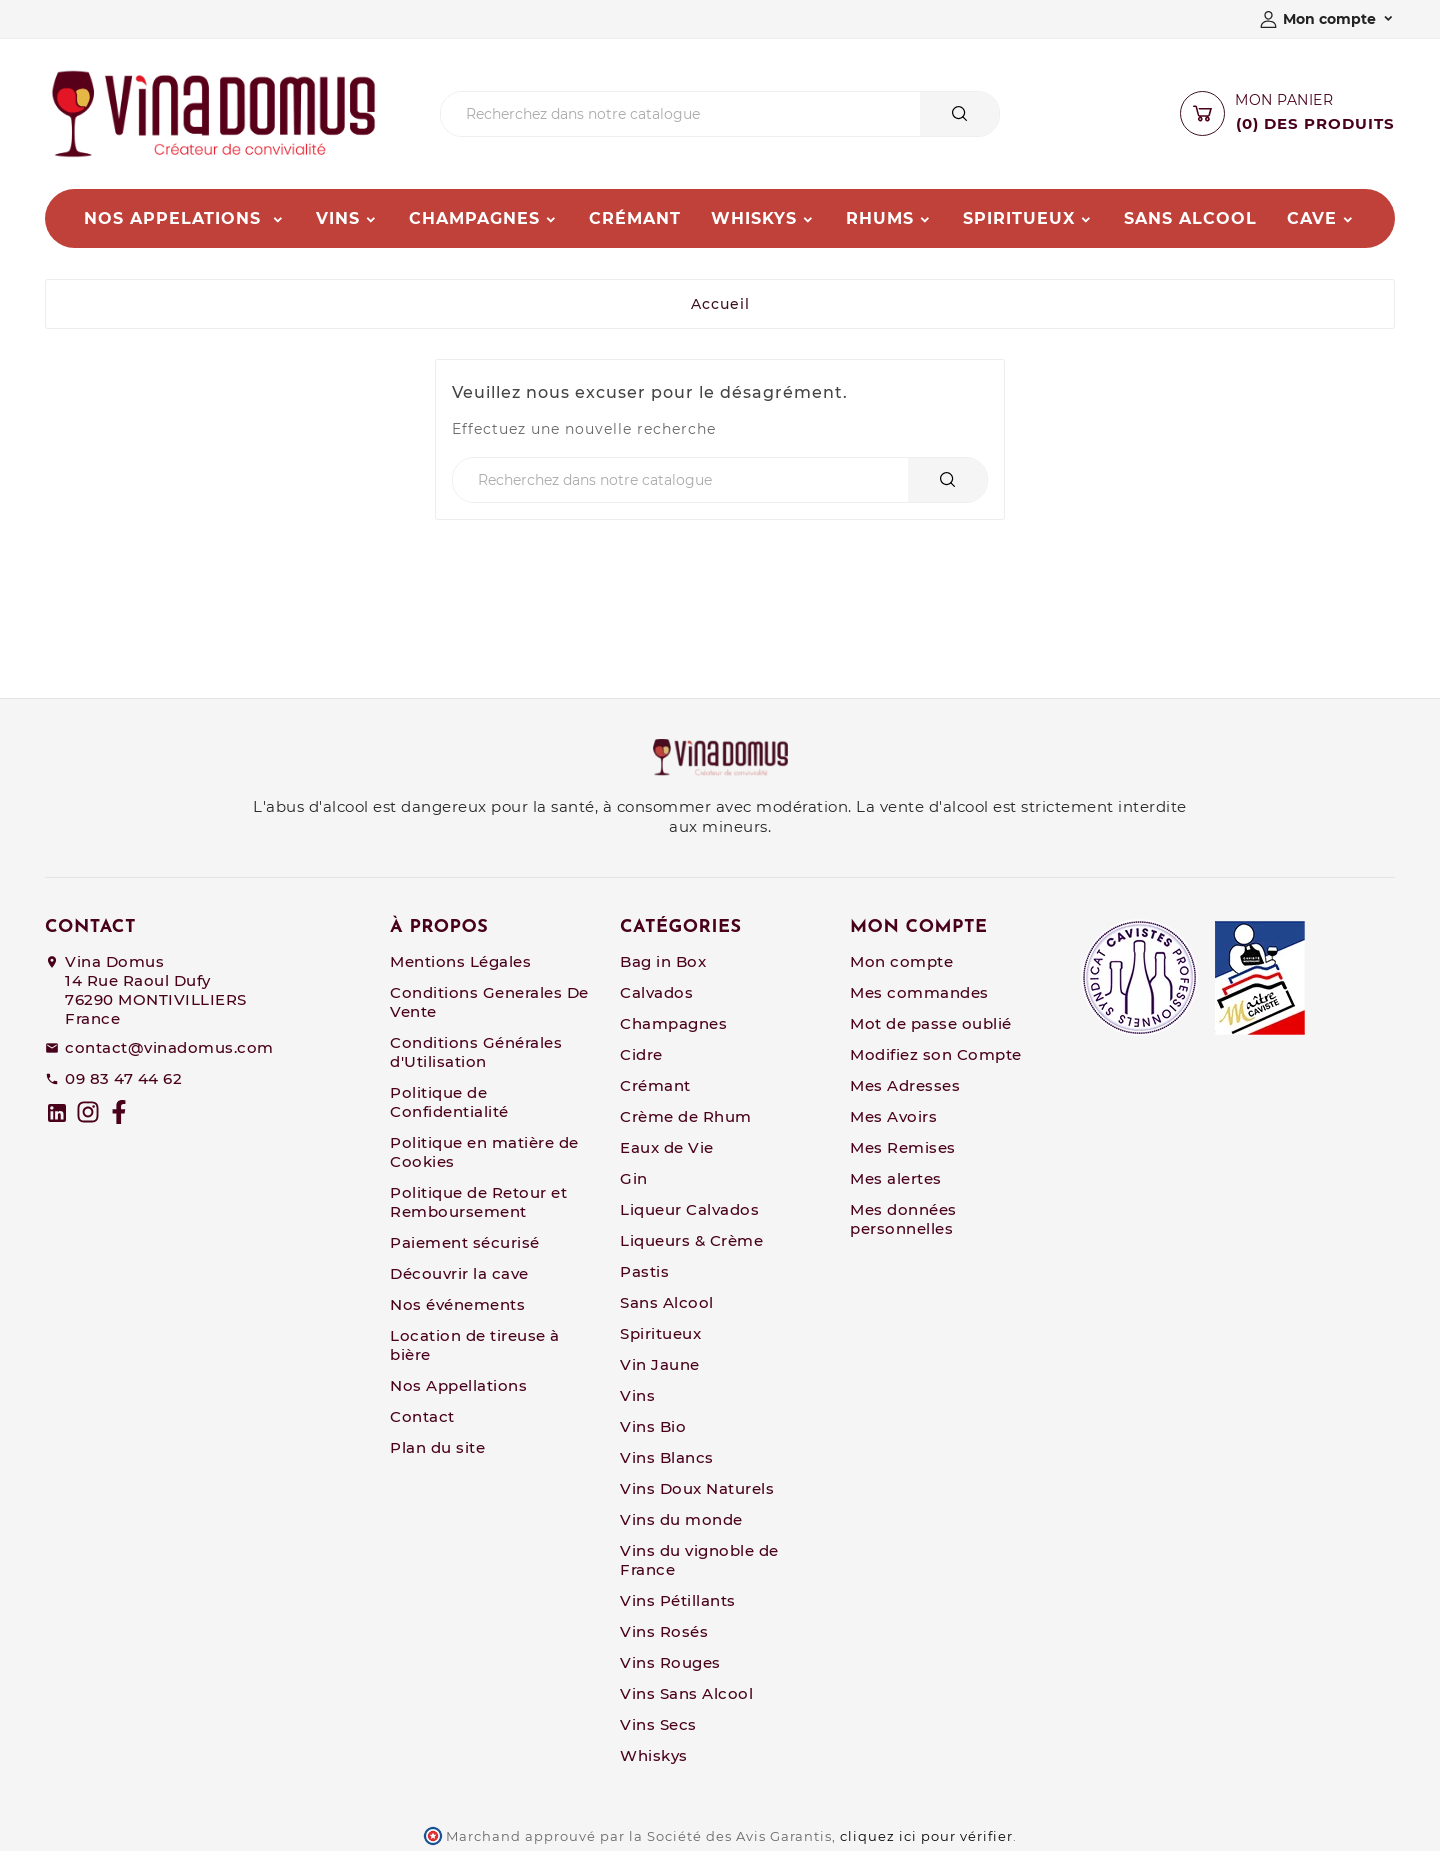 The image size is (1440, 1851). Describe the element at coordinates (893, 1116) in the screenshot. I see `Mes Avoirs` at that location.